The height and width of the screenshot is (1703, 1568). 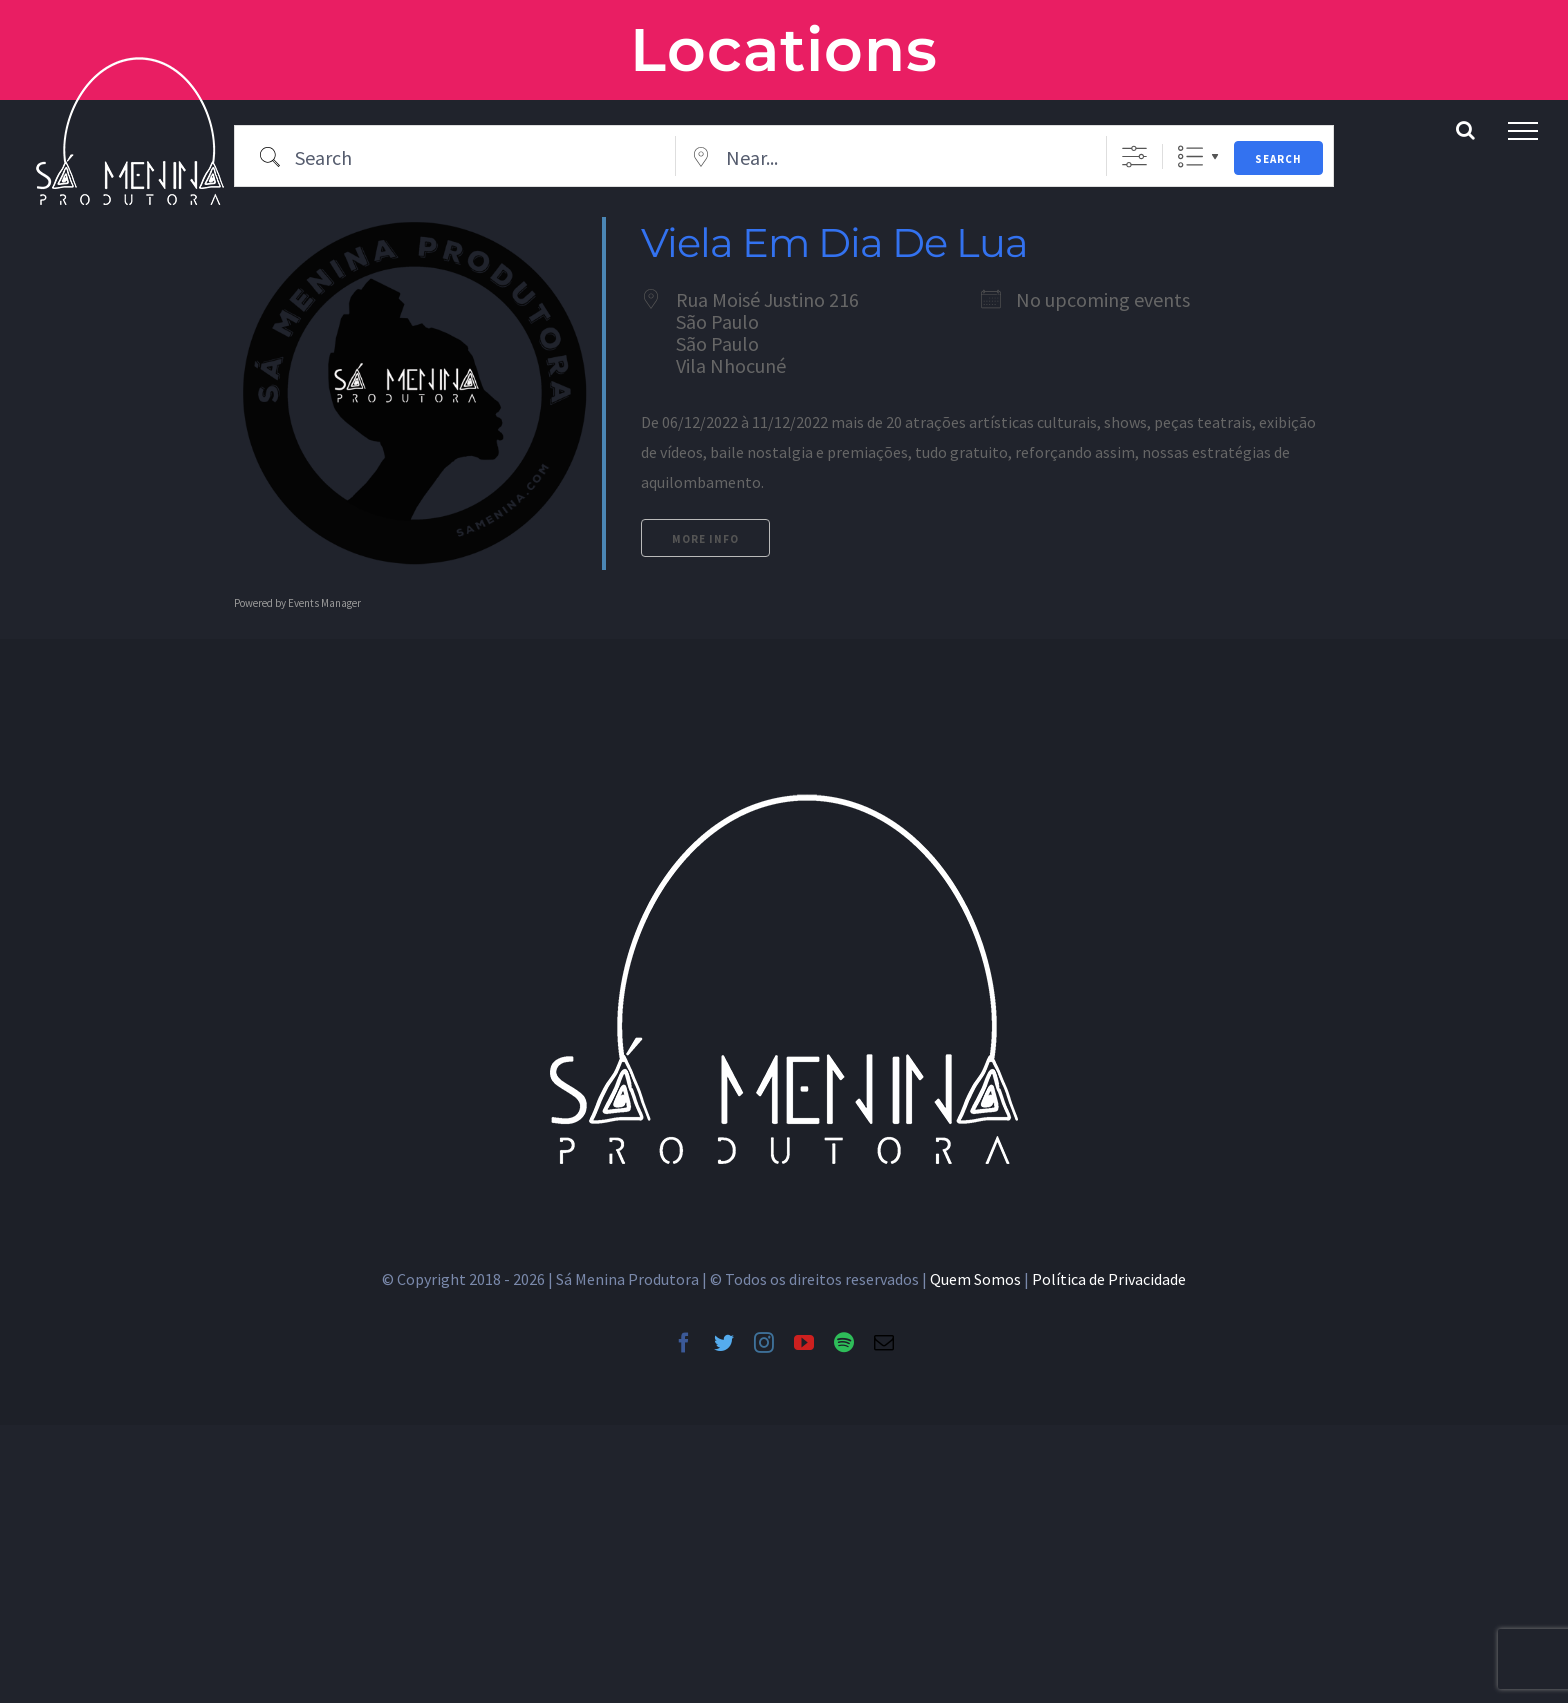 What do you see at coordinates (324, 603) in the screenshot?
I see `Events Manager` at bounding box center [324, 603].